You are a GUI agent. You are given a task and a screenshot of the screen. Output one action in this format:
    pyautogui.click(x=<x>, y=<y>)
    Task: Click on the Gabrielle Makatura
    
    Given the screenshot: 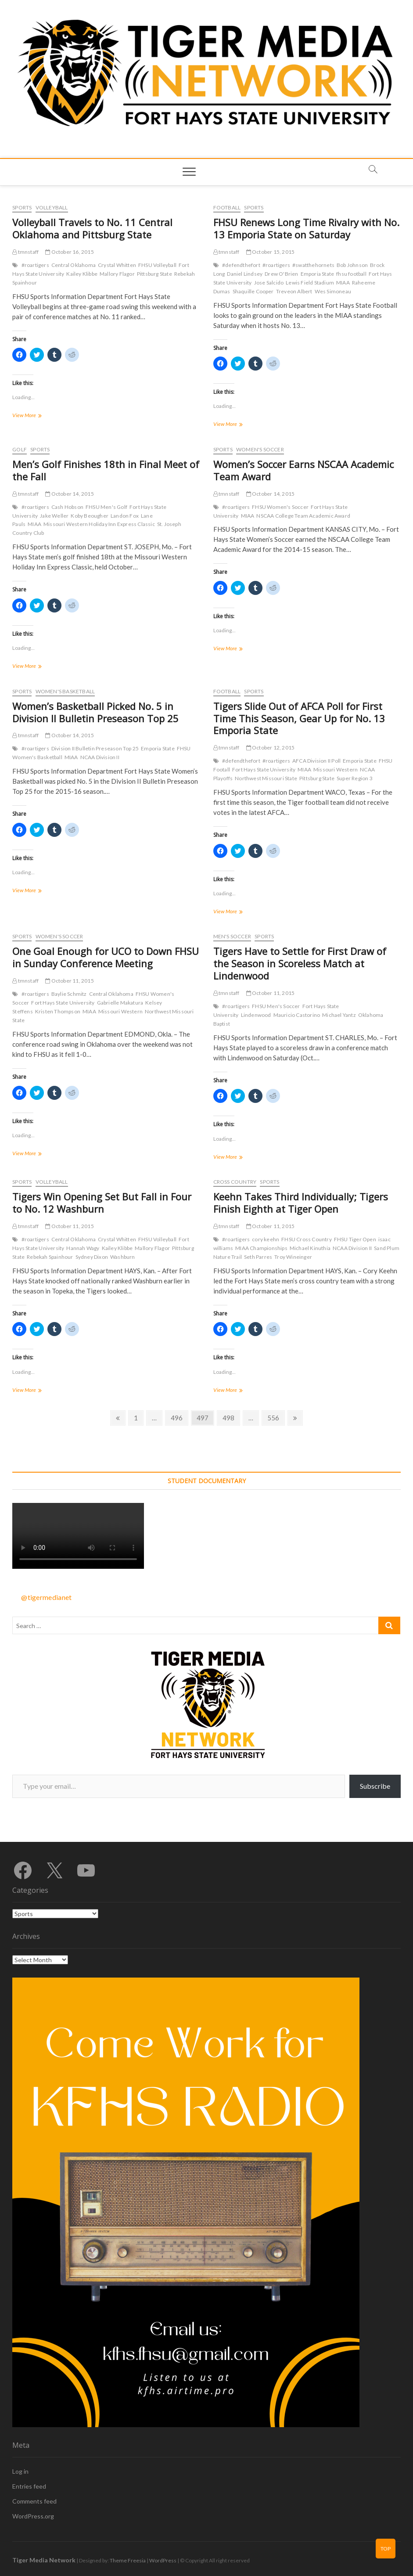 What is the action you would take?
    pyautogui.click(x=120, y=1002)
    